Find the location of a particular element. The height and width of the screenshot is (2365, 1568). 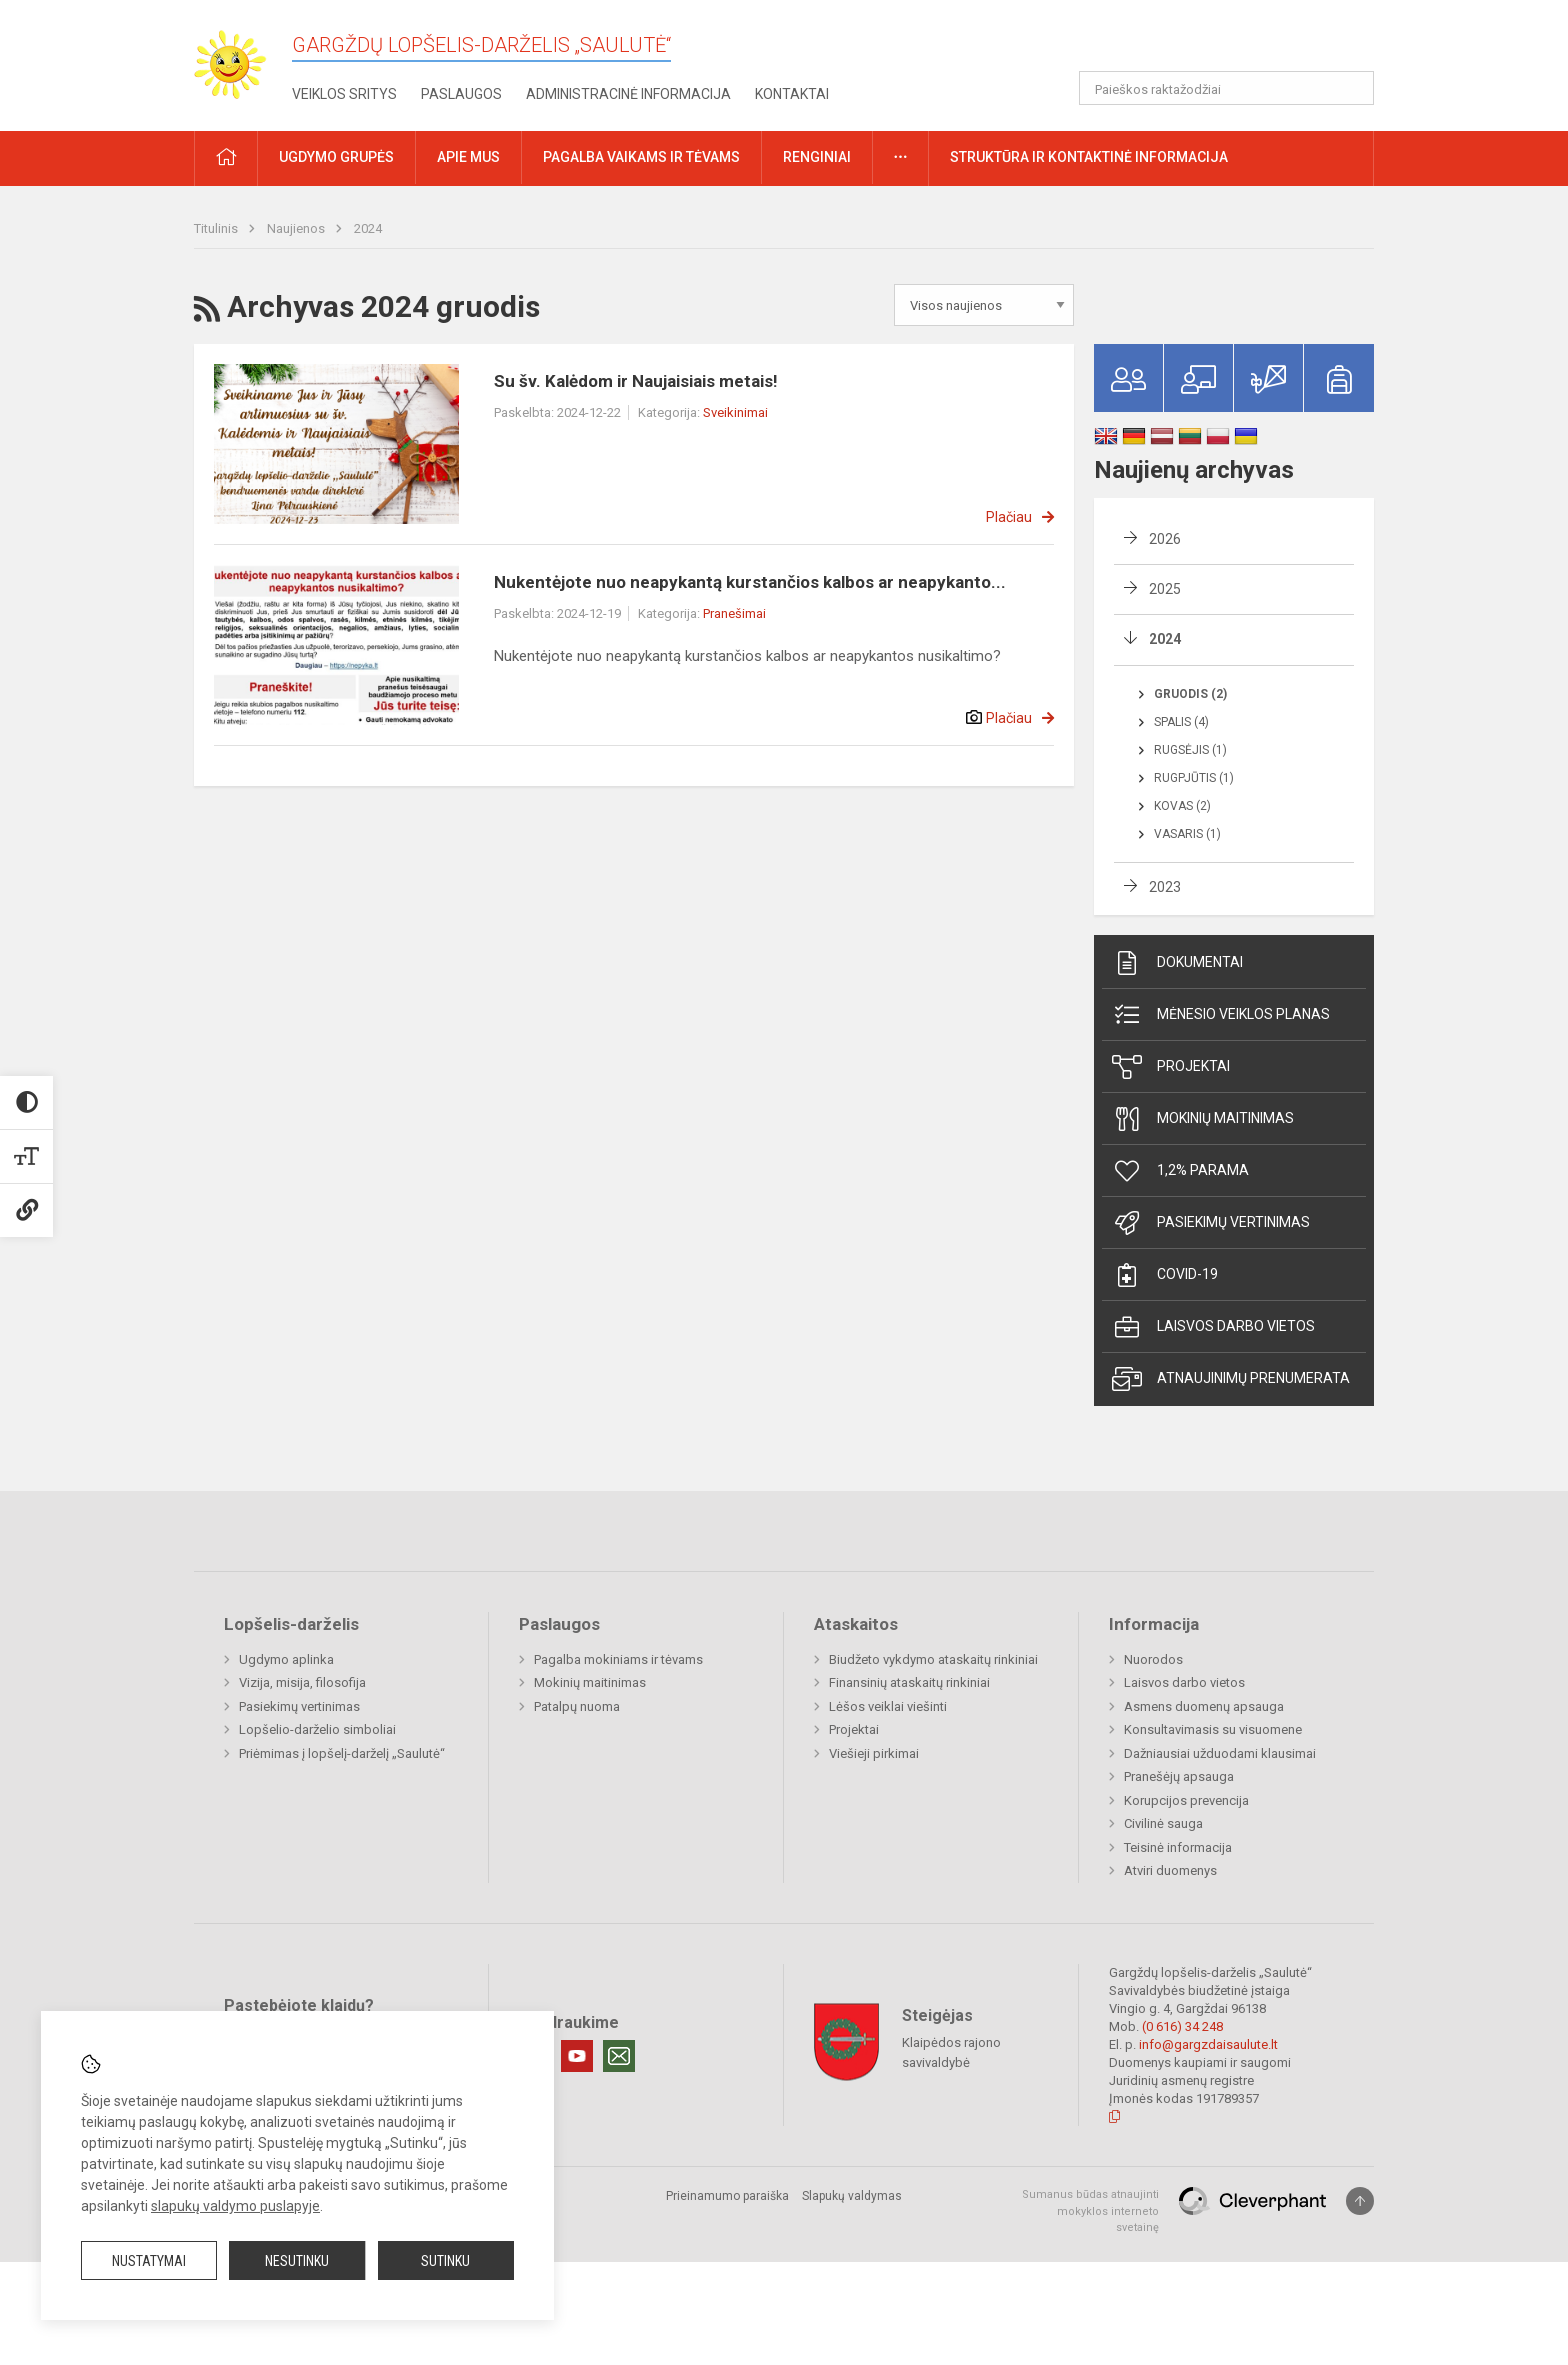

Priėmimas į lopšelį-darželį „Saulutė“ is located at coordinates (342, 1753).